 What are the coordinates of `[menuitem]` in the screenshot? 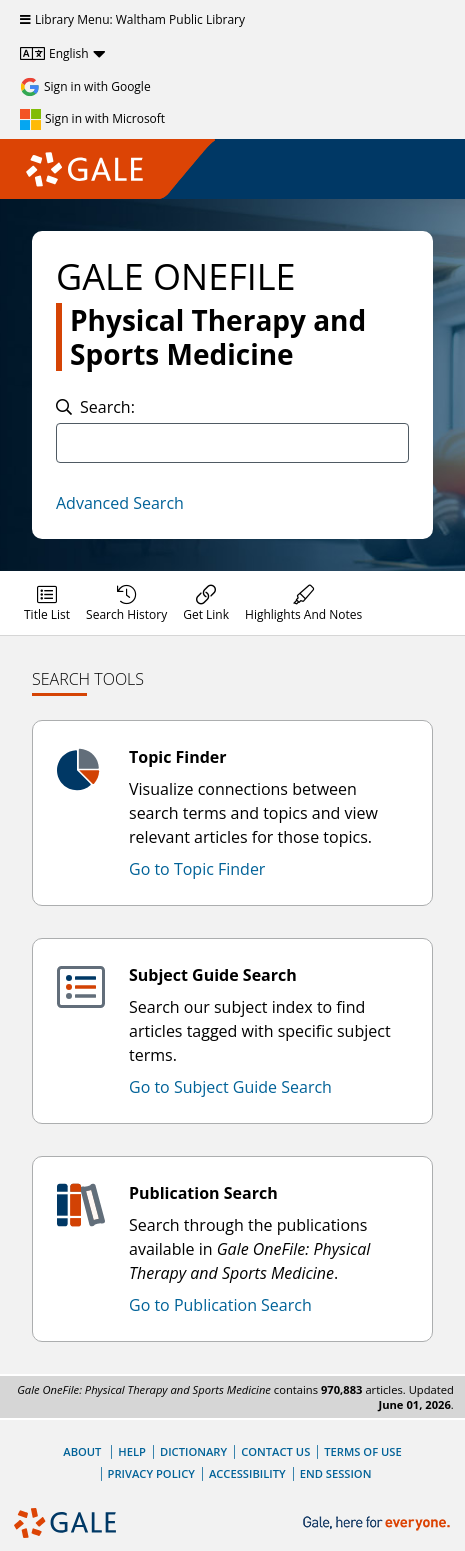 It's located at (47, 603).